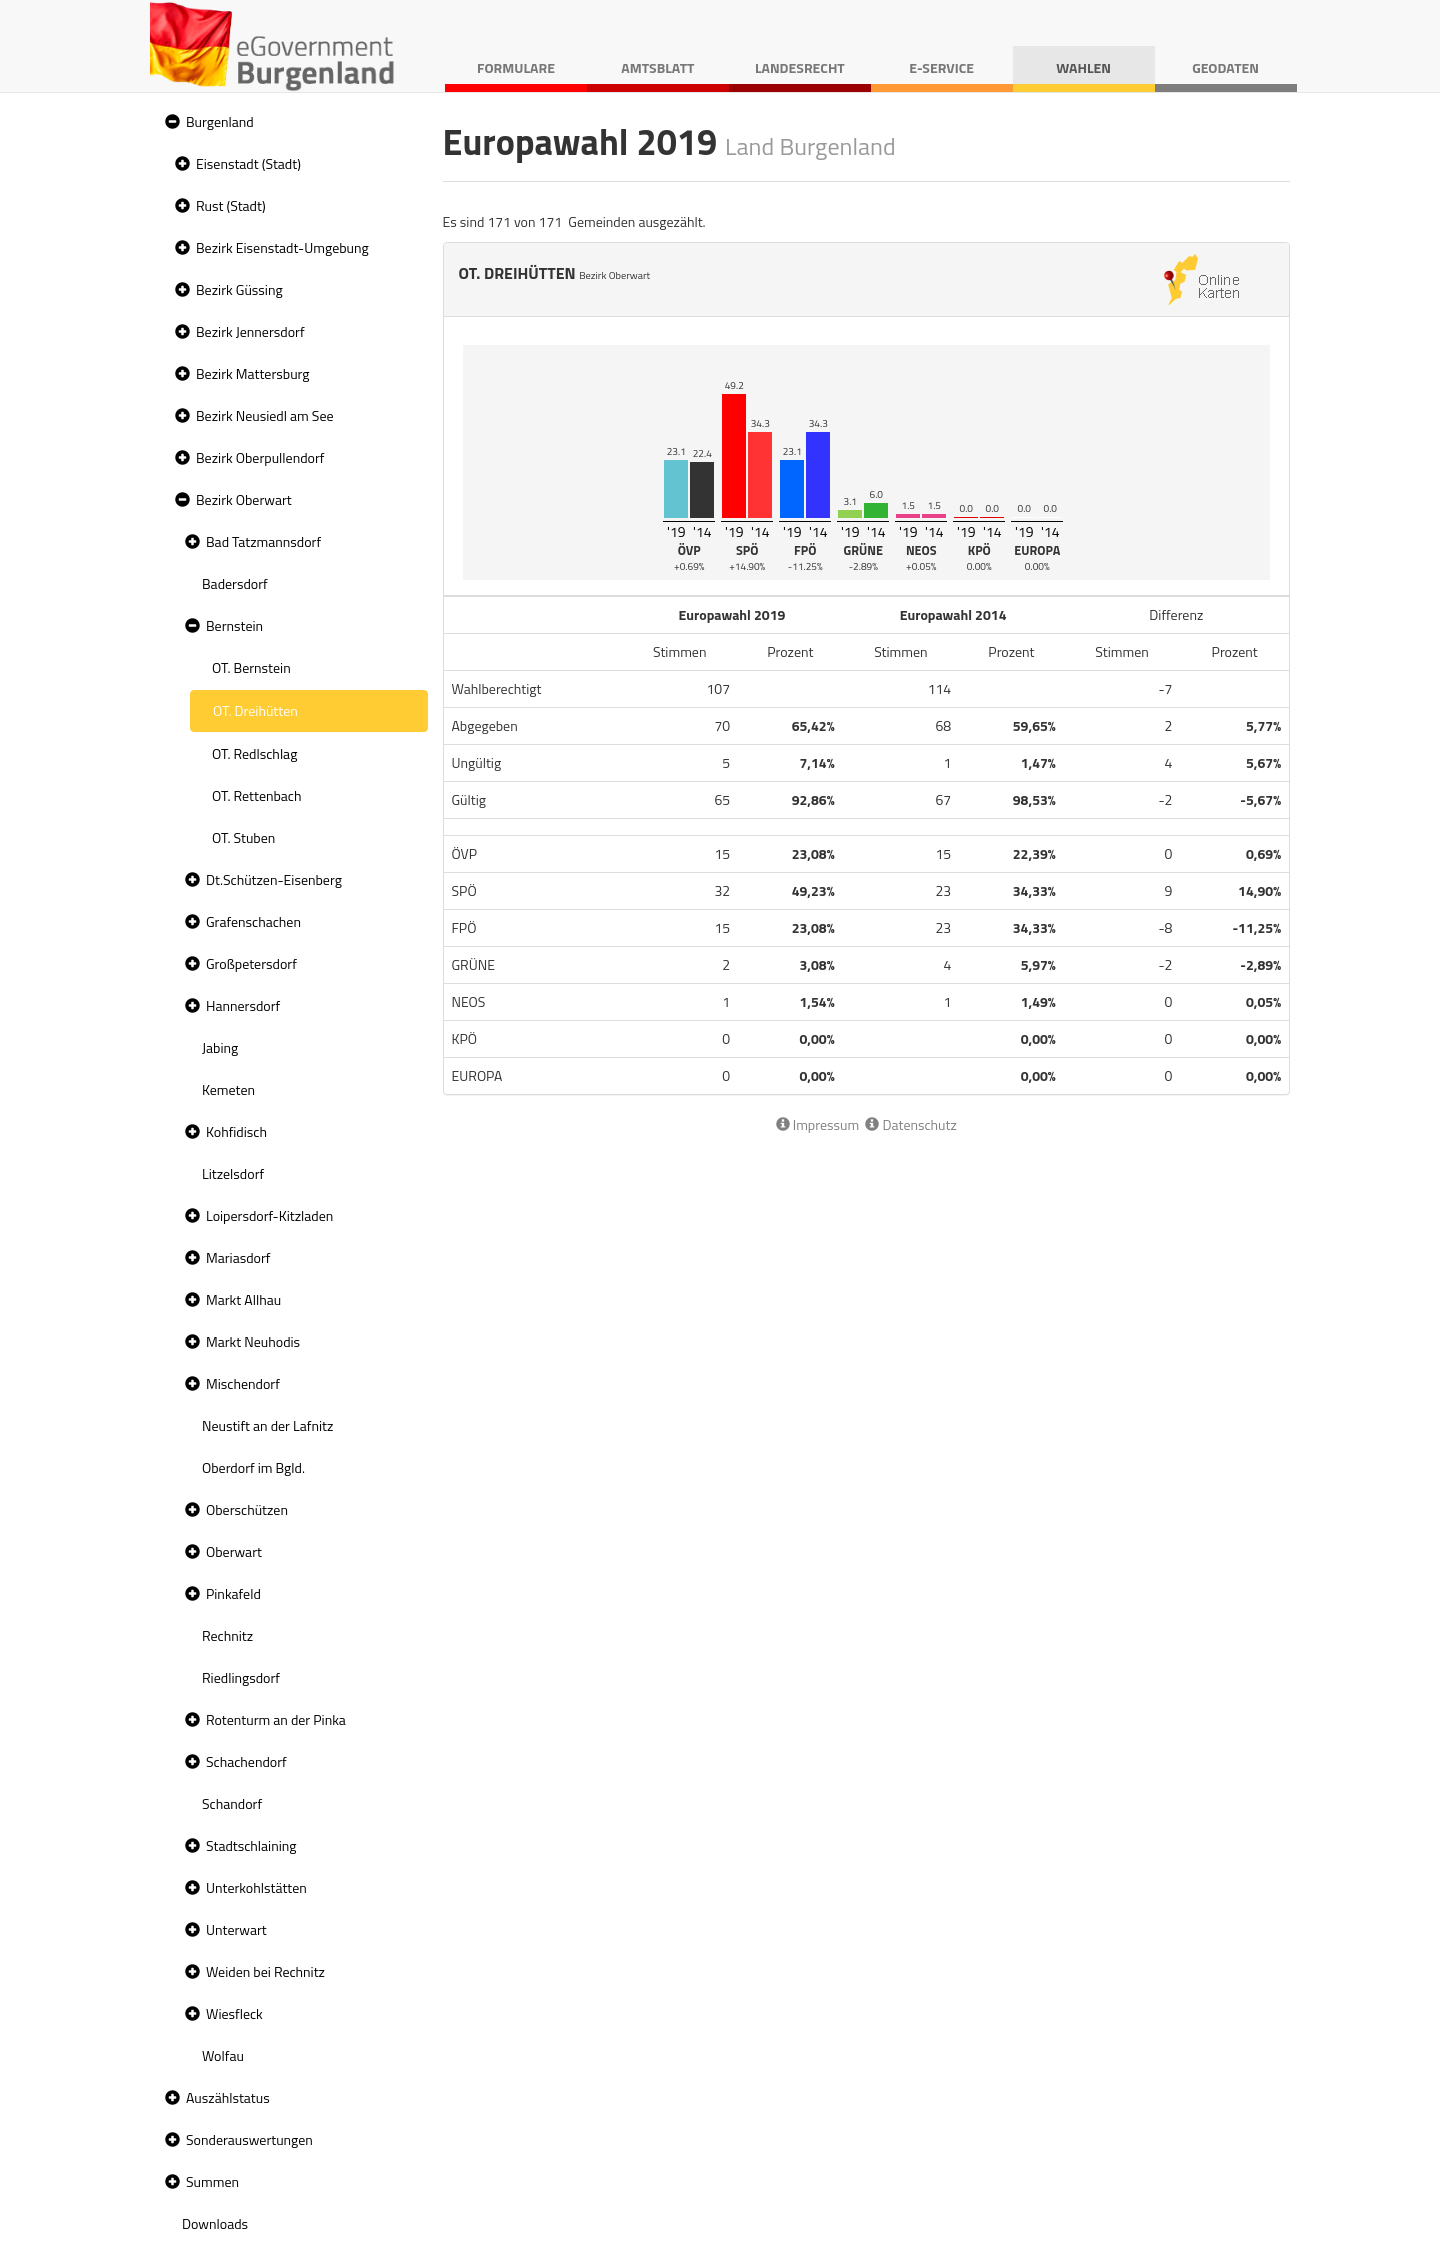  I want to click on OT. Bernstein [treeitem], so click(251, 667).